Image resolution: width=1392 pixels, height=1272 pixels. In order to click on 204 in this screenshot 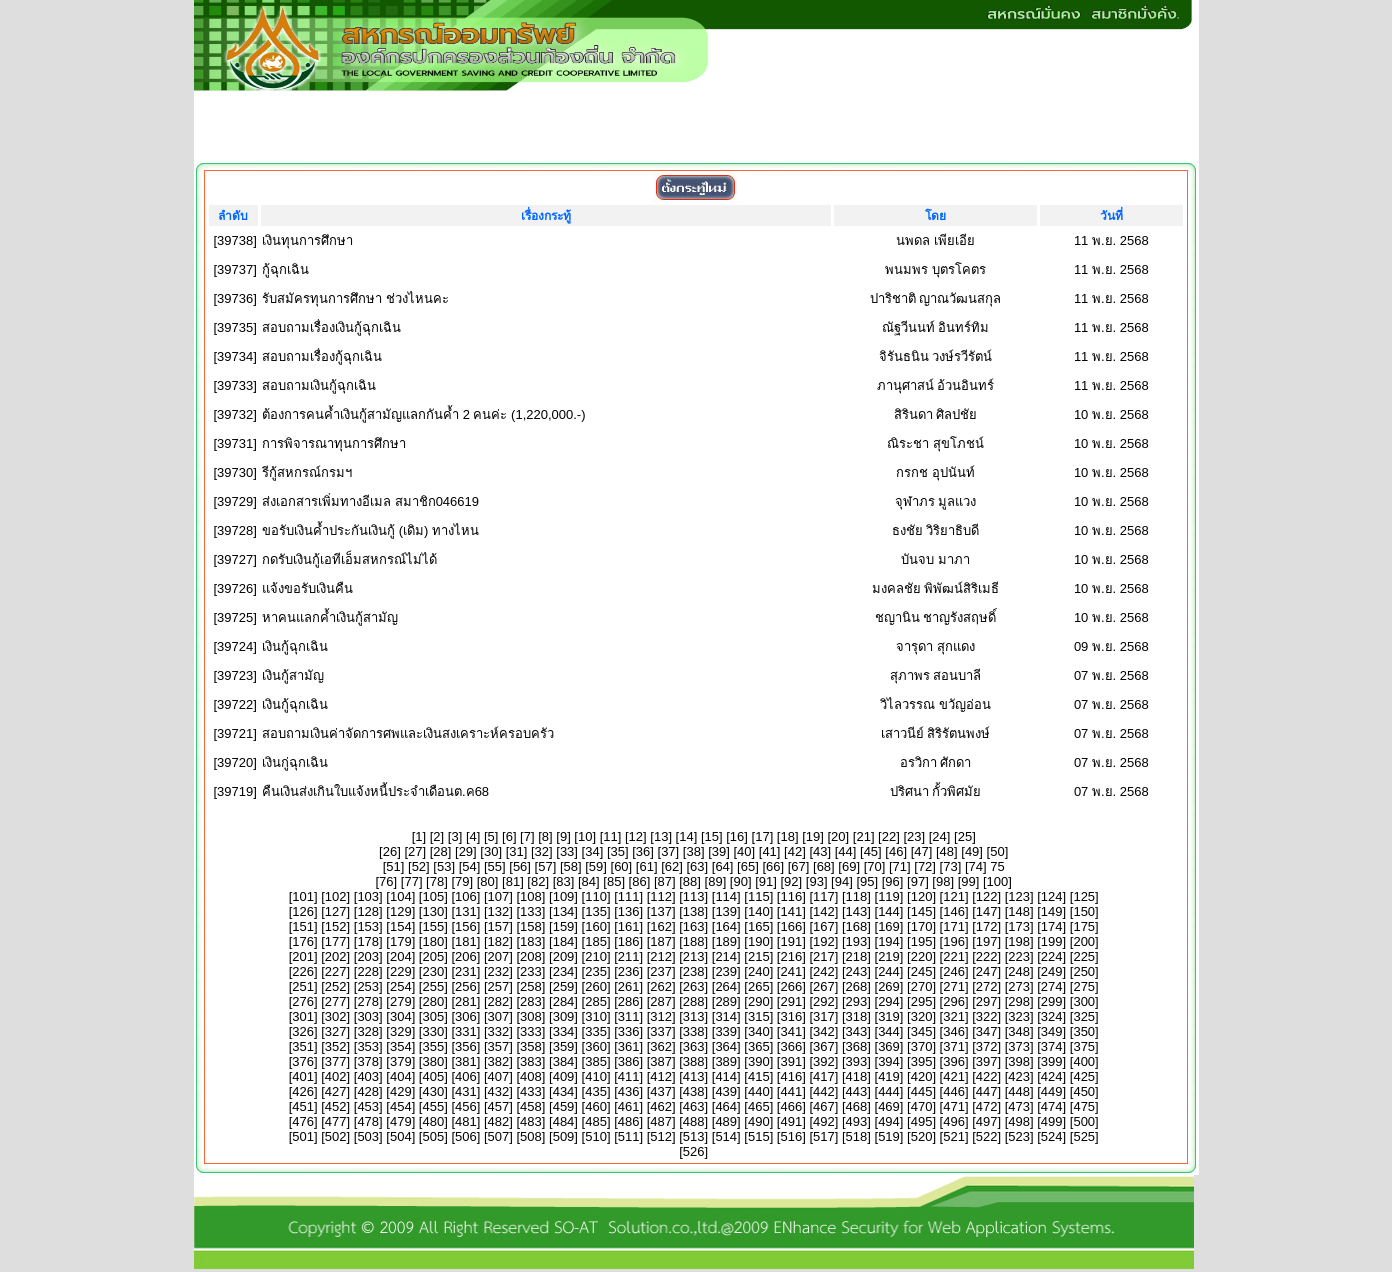, I will do `click(401, 956)`.